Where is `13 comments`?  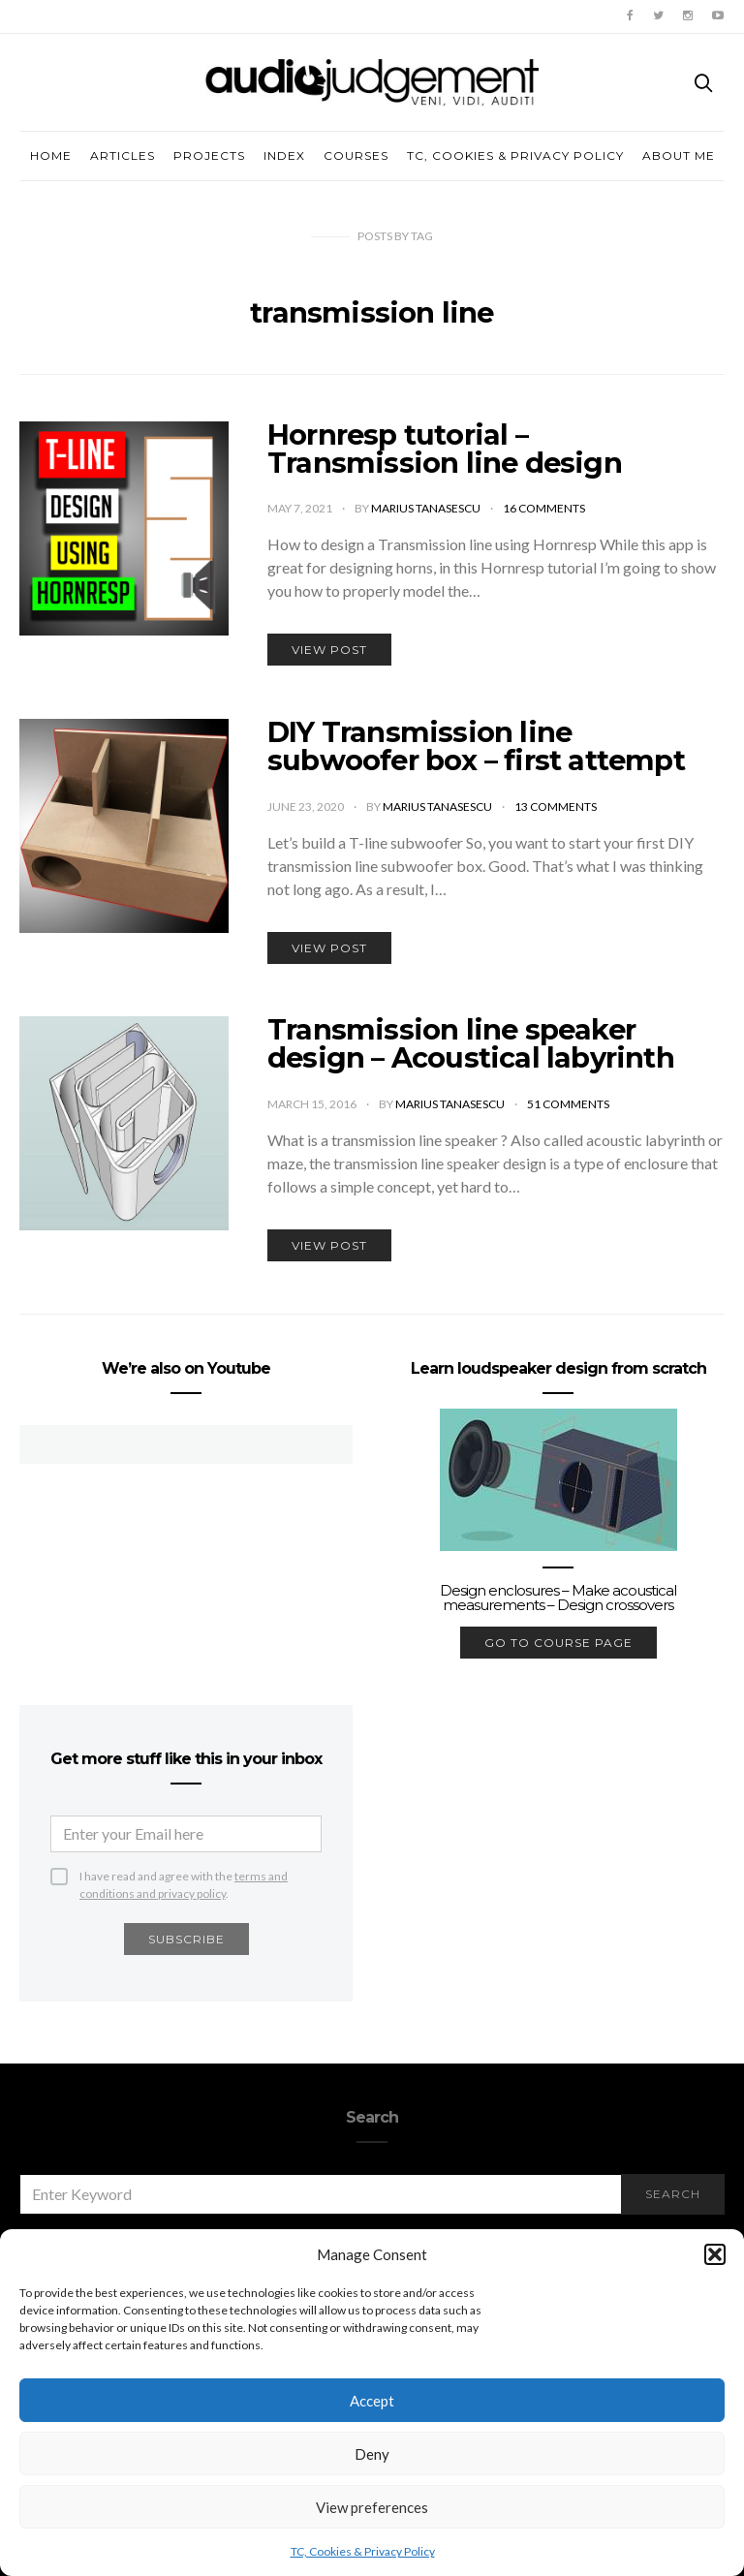 13 comments is located at coordinates (555, 806).